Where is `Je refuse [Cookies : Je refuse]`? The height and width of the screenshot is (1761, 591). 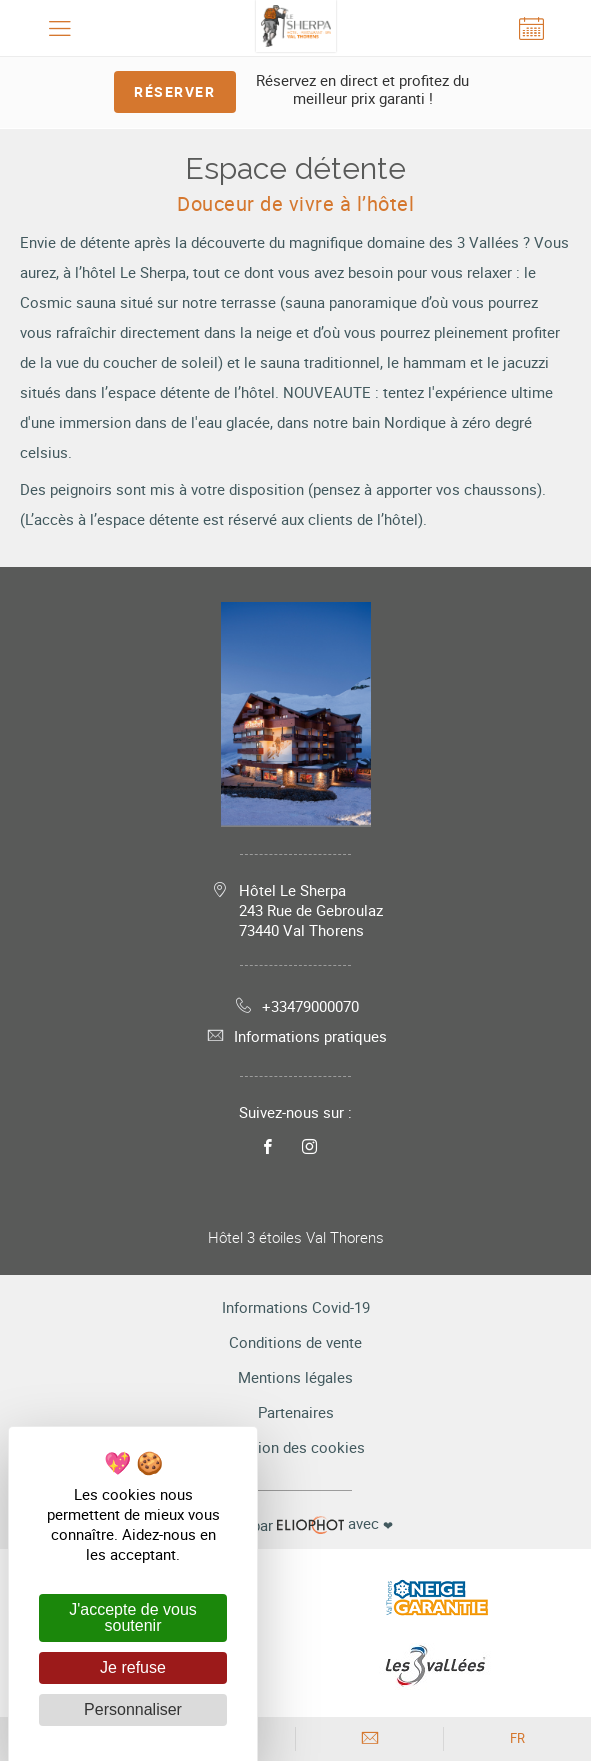 Je refuse [Cookies : Je refuse] is located at coordinates (133, 1667).